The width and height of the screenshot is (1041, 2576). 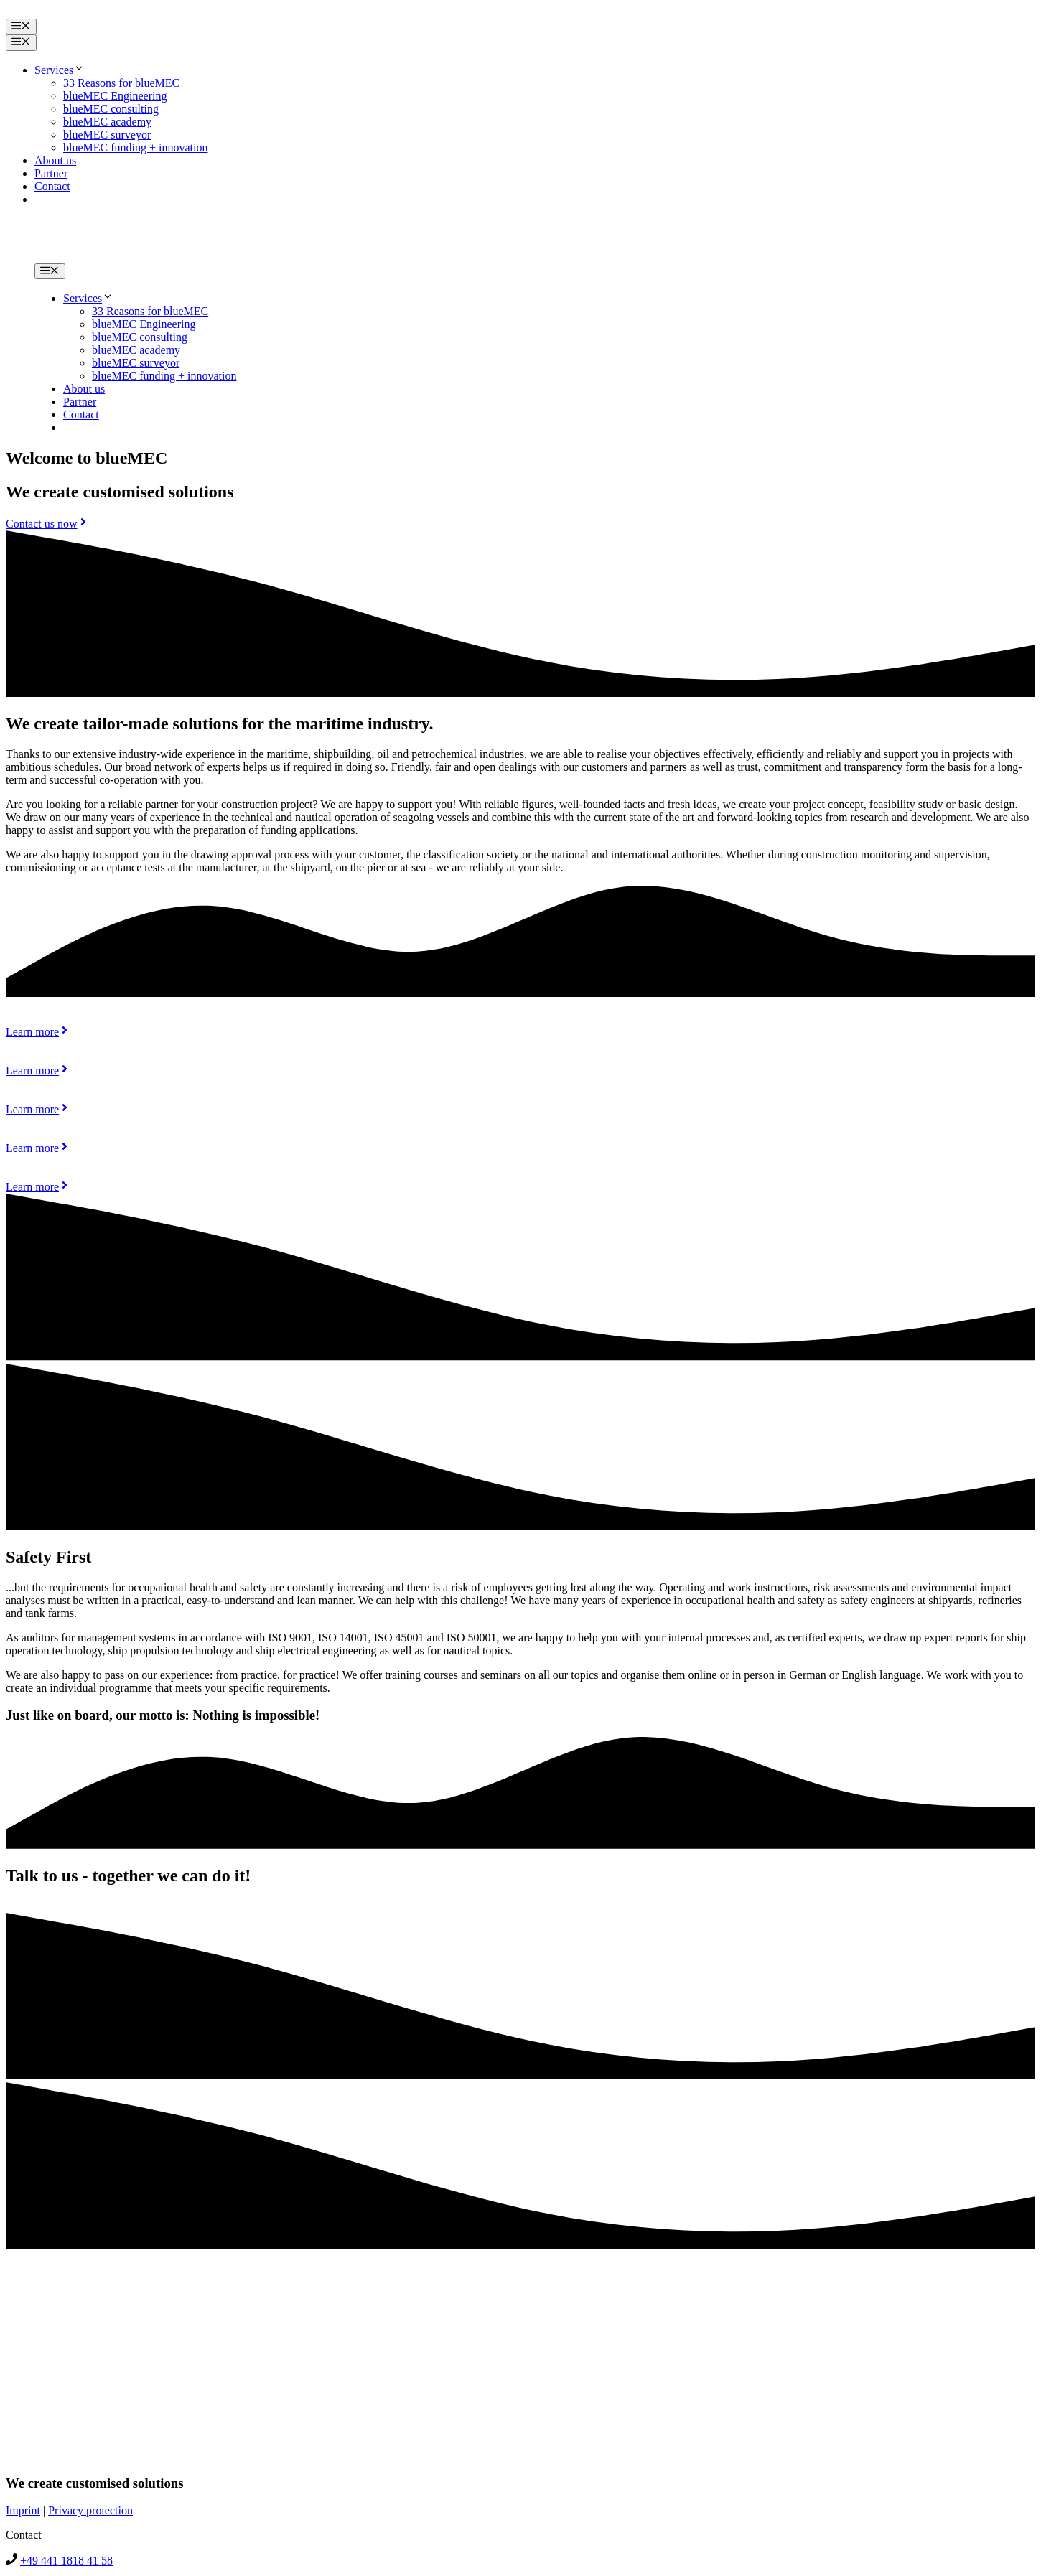 I want to click on +49 441 1818 41 58, so click(x=66, y=2560).